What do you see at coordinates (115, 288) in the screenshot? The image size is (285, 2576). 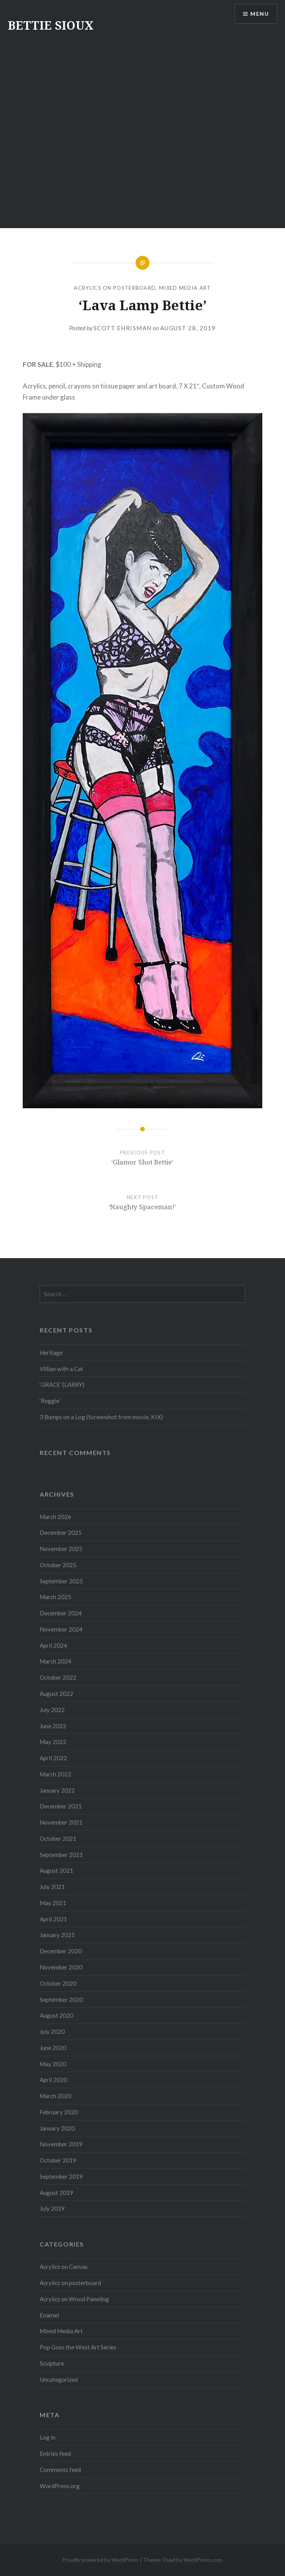 I see `Acrylics on posterboard` at bounding box center [115, 288].